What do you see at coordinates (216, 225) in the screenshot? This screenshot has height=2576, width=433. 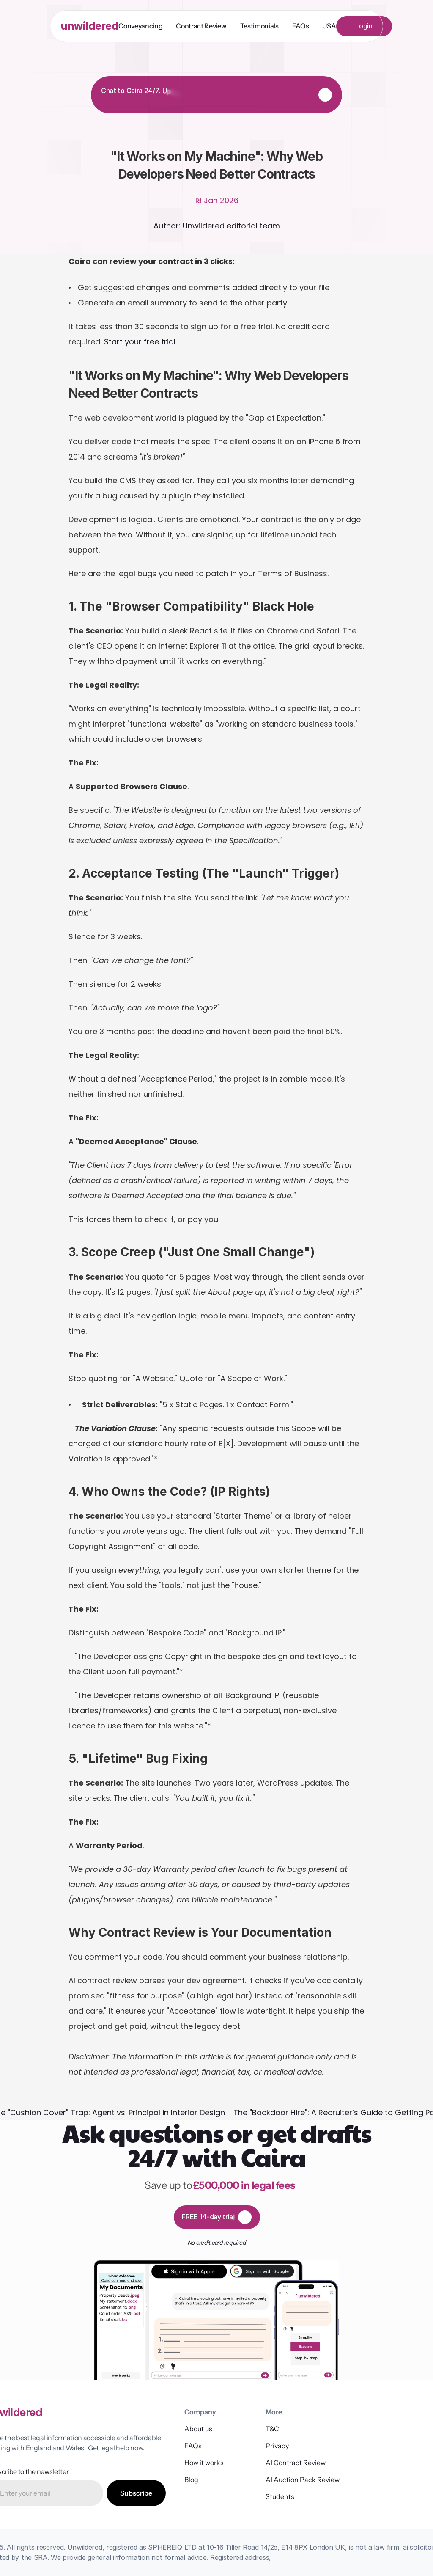 I see `Author: Unwildered editorial team` at bounding box center [216, 225].